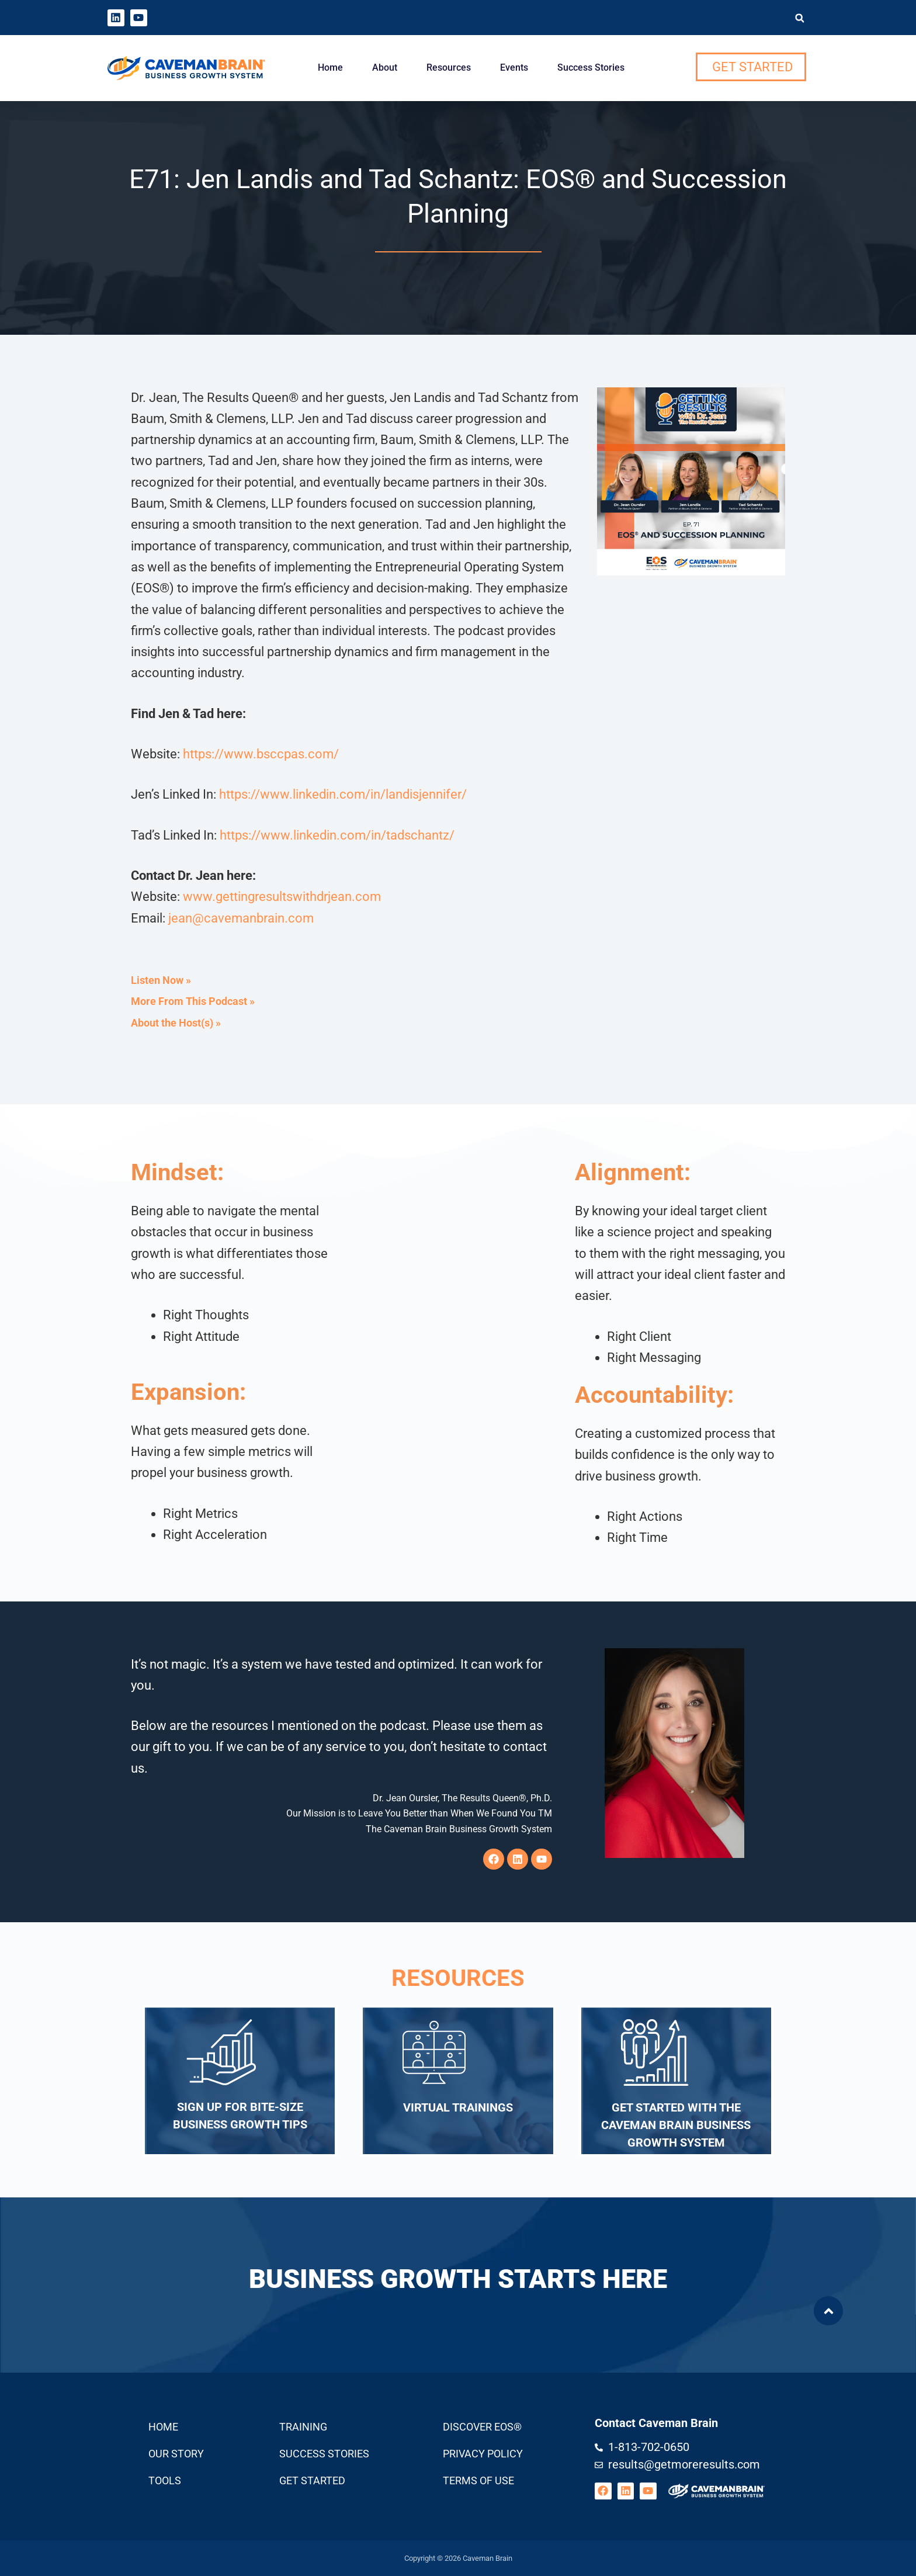 The width and height of the screenshot is (916, 2576). I want to click on www.gettingresultswithdrjean.com, so click(282, 896).